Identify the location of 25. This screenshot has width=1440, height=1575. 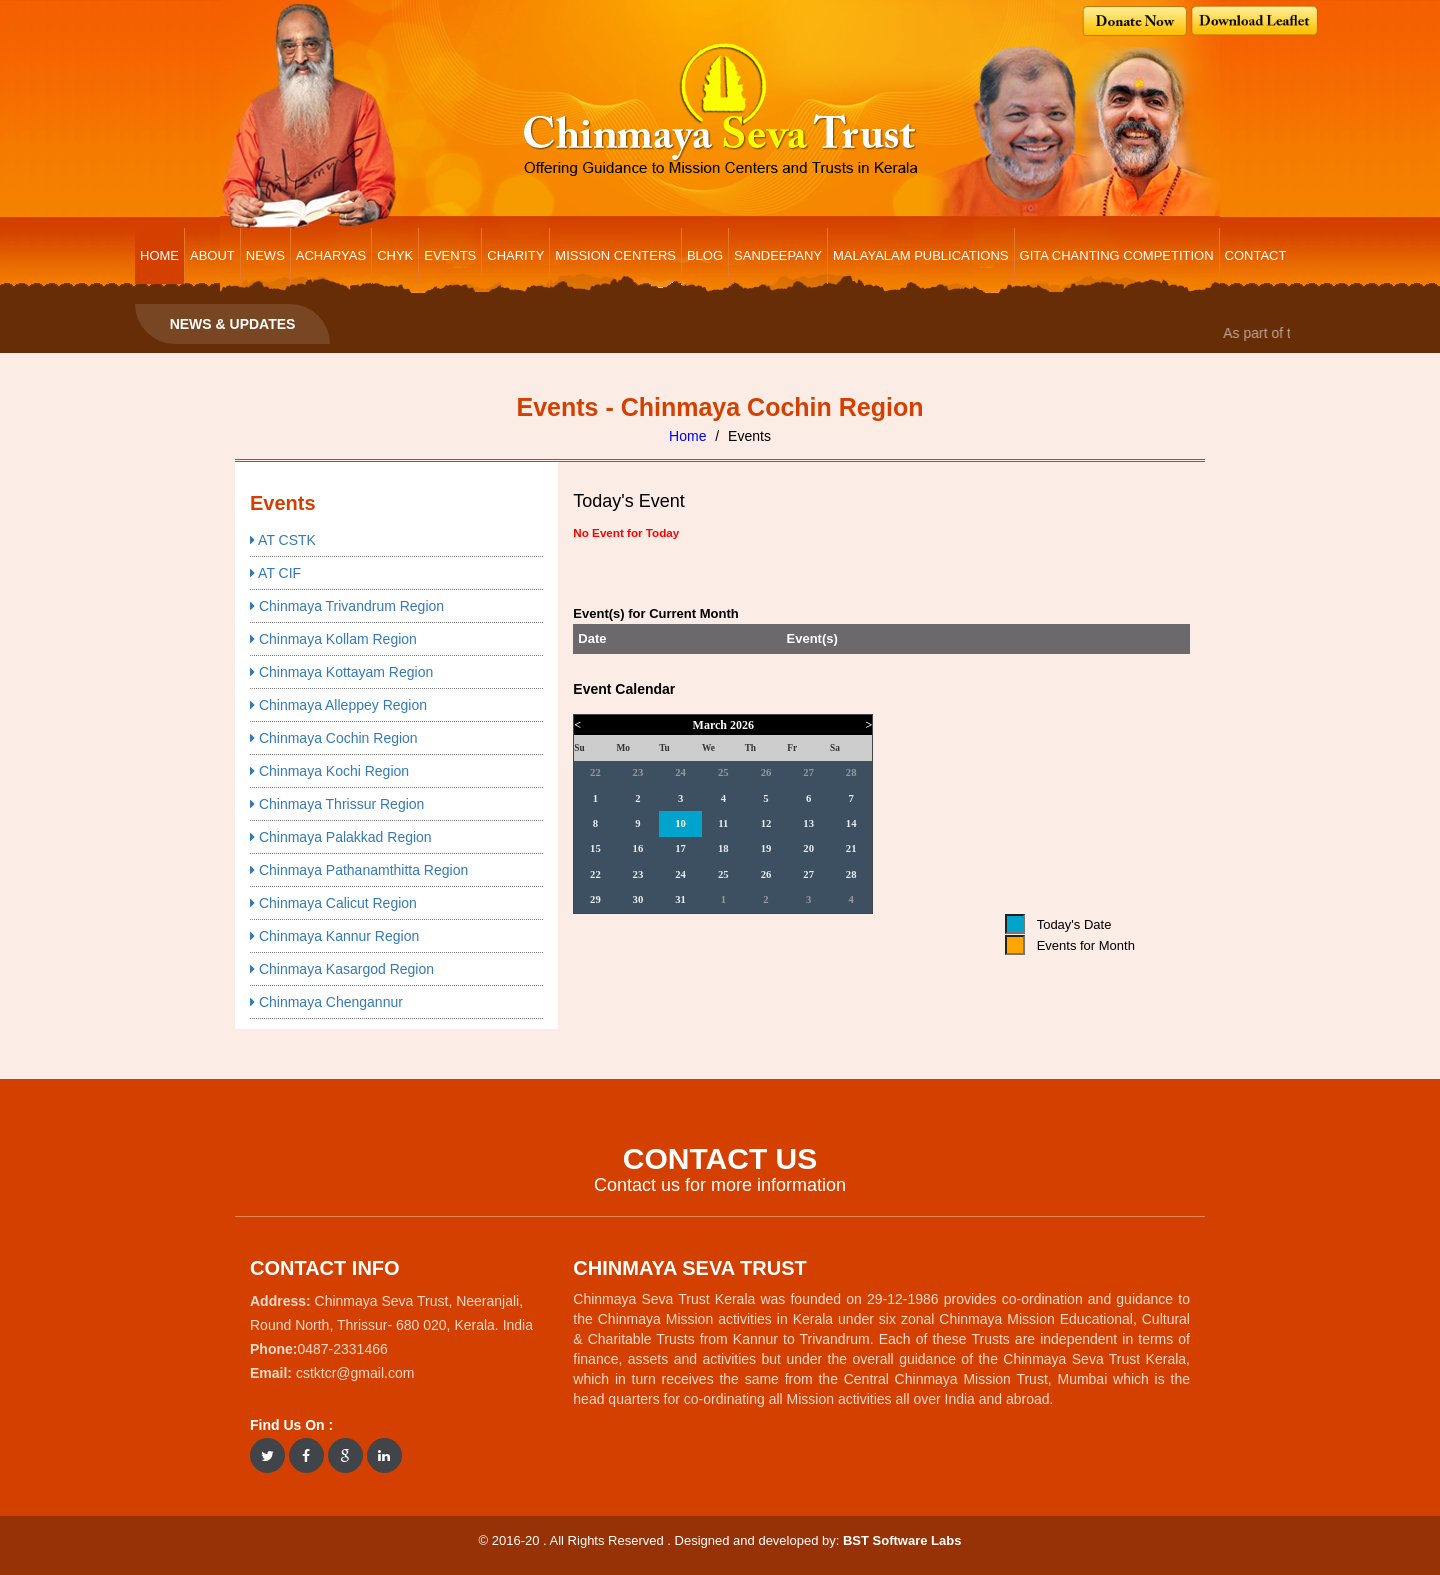
(723, 772).